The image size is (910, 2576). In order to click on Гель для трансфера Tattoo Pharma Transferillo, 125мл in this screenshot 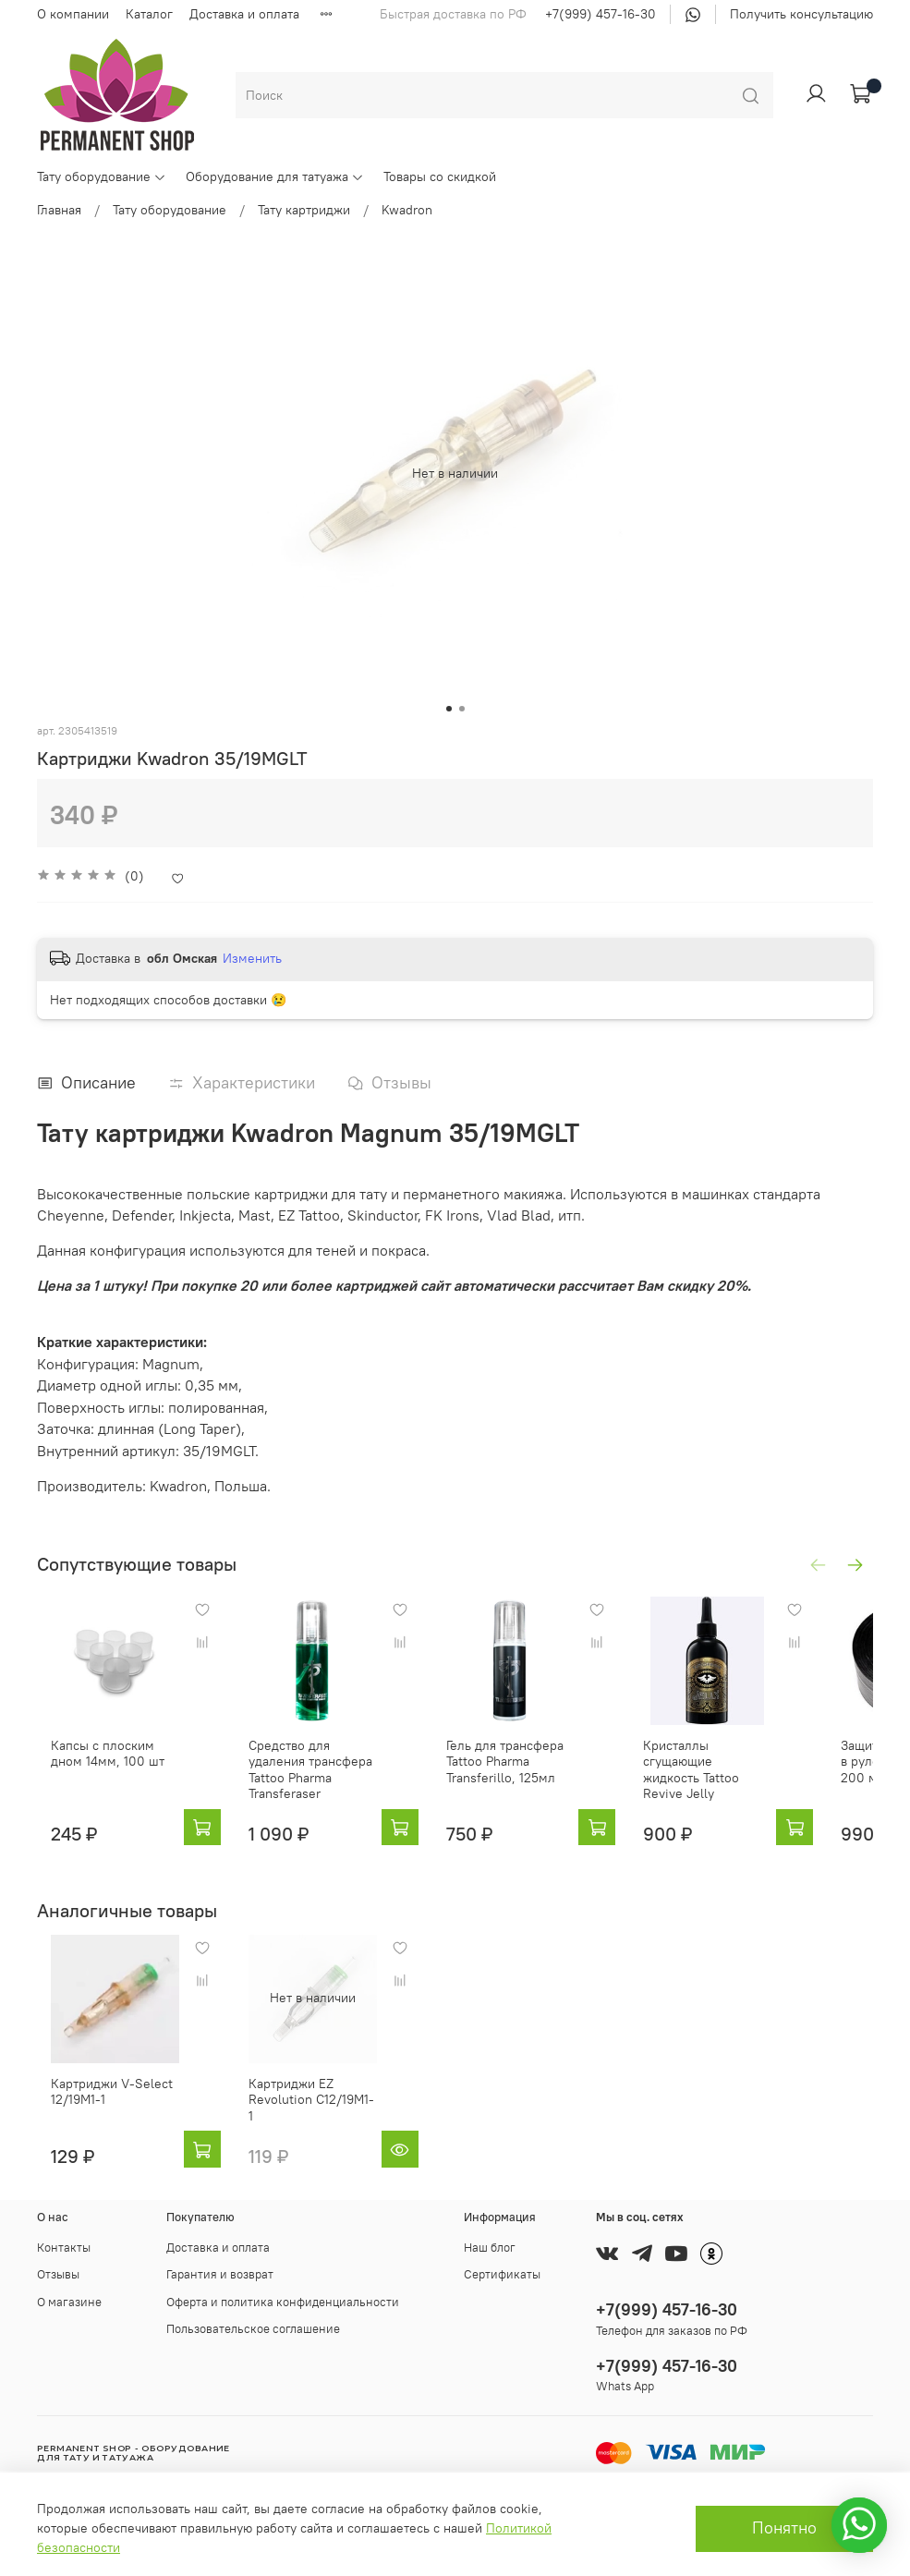, I will do `click(528, 1779)`.